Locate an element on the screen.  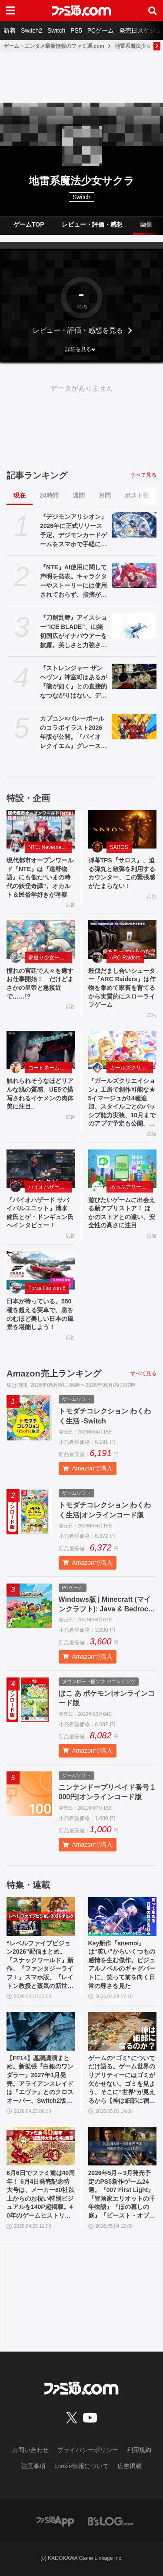
Switch is located at coordinates (56, 30).